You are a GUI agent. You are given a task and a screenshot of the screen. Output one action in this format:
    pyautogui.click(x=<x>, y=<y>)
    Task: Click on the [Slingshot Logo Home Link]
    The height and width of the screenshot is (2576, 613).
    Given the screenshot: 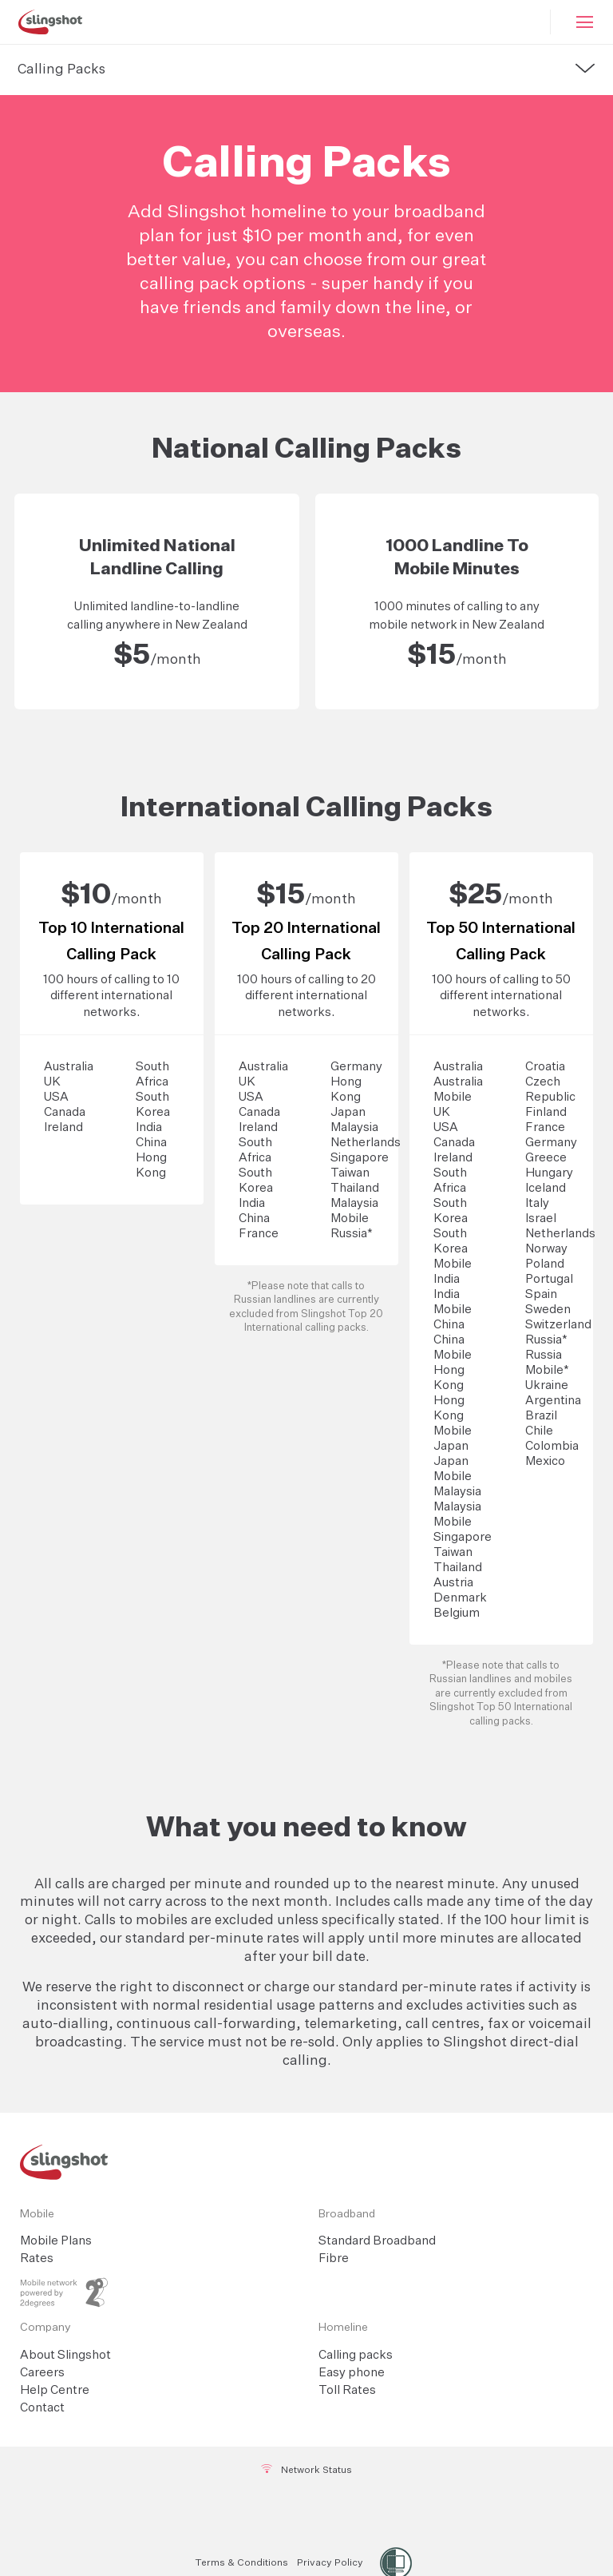 What is the action you would take?
    pyautogui.click(x=306, y=2162)
    